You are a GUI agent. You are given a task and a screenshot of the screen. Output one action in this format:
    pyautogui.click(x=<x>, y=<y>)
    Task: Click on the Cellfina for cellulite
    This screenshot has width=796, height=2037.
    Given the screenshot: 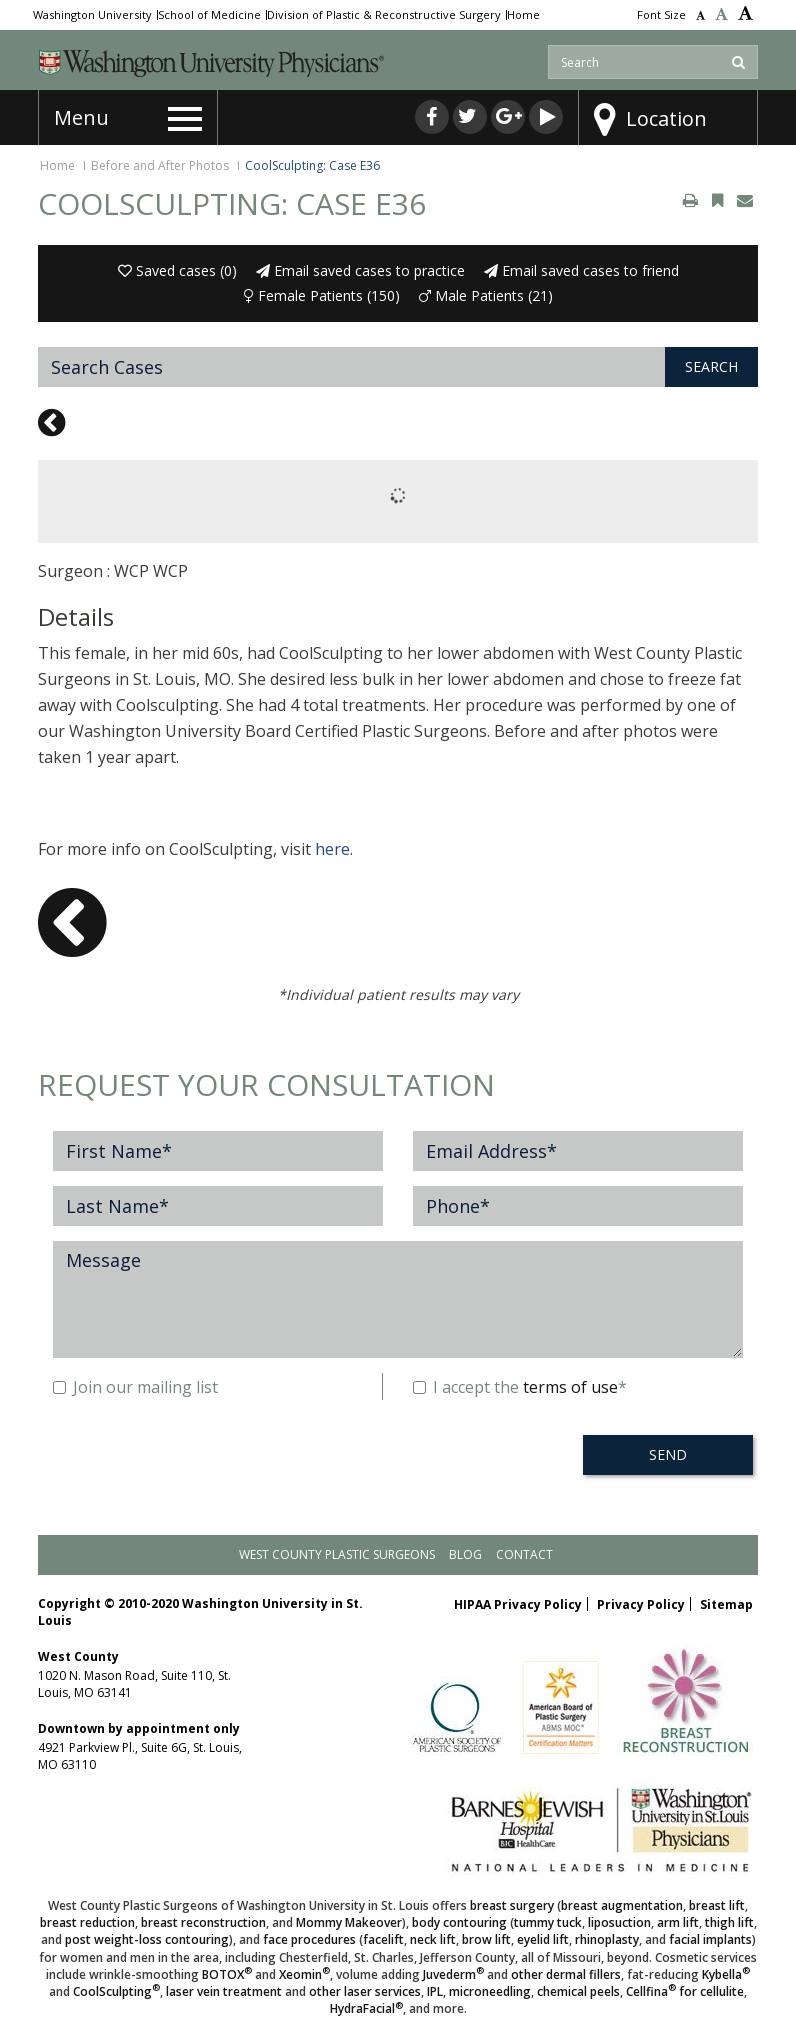 What is the action you would take?
    pyautogui.click(x=685, y=1991)
    